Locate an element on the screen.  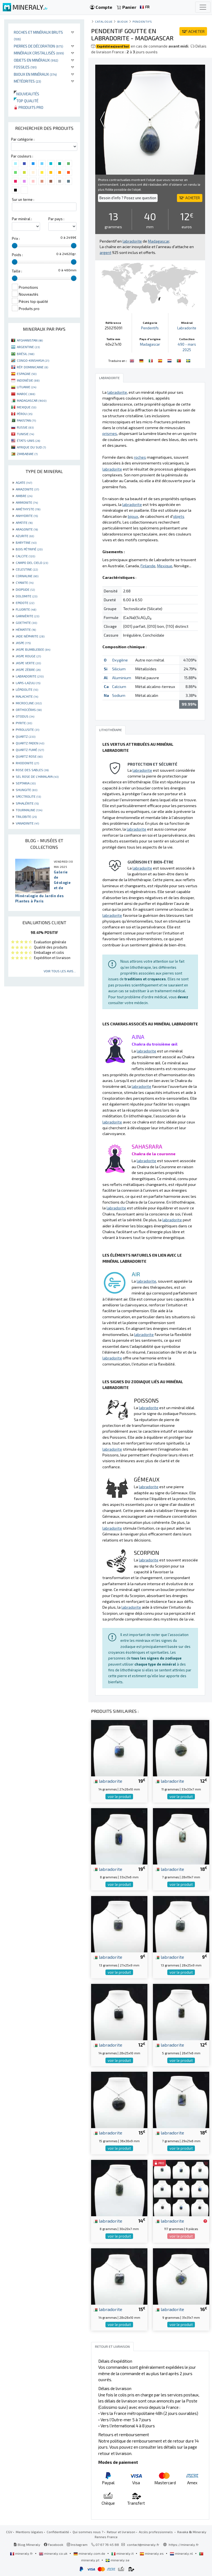
JASPE VERTE is located at coordinates (28, 663).